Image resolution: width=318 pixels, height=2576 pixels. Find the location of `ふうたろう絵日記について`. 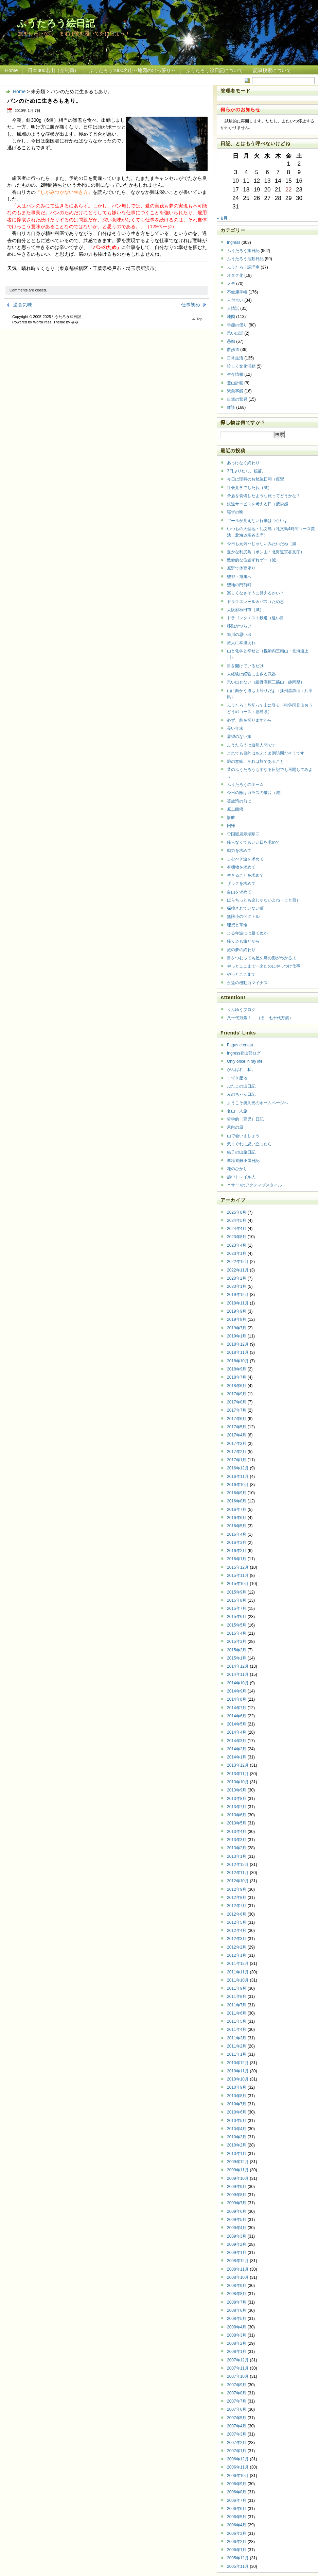

ふうたろう絵日記について is located at coordinates (214, 70).